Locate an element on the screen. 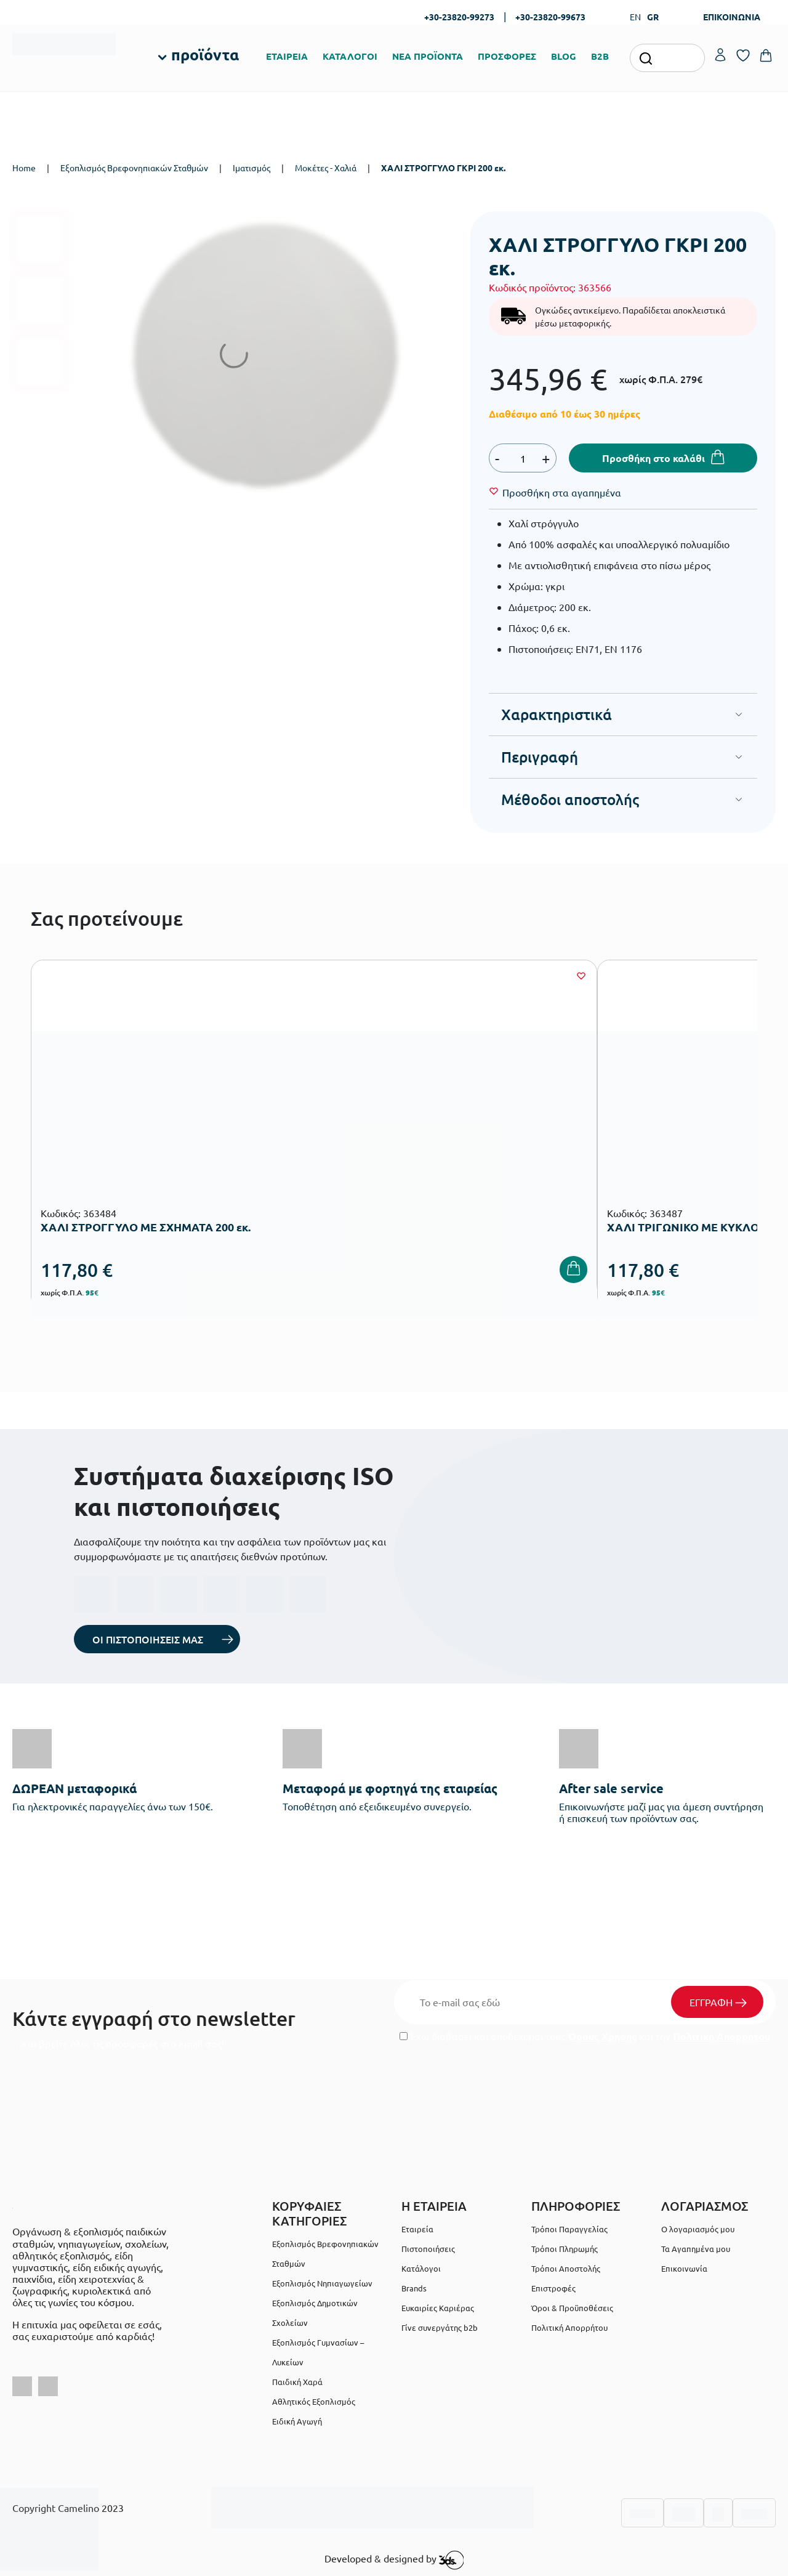 Image resolution: width=788 pixels, height=2576 pixels. ΚΑΤΑΛΟΓΟΙ is located at coordinates (350, 56).